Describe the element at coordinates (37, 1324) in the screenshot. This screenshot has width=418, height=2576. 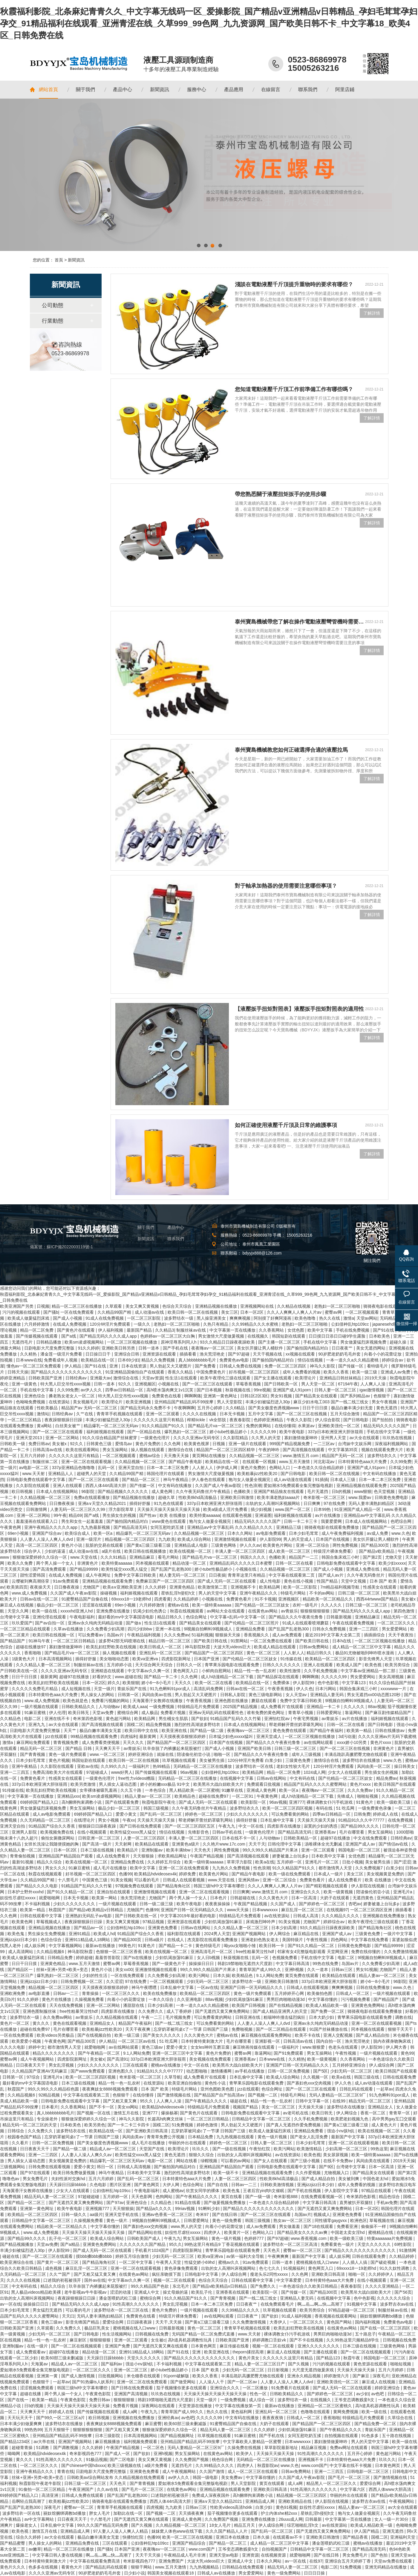
I see `六月婷婷激情` at that location.